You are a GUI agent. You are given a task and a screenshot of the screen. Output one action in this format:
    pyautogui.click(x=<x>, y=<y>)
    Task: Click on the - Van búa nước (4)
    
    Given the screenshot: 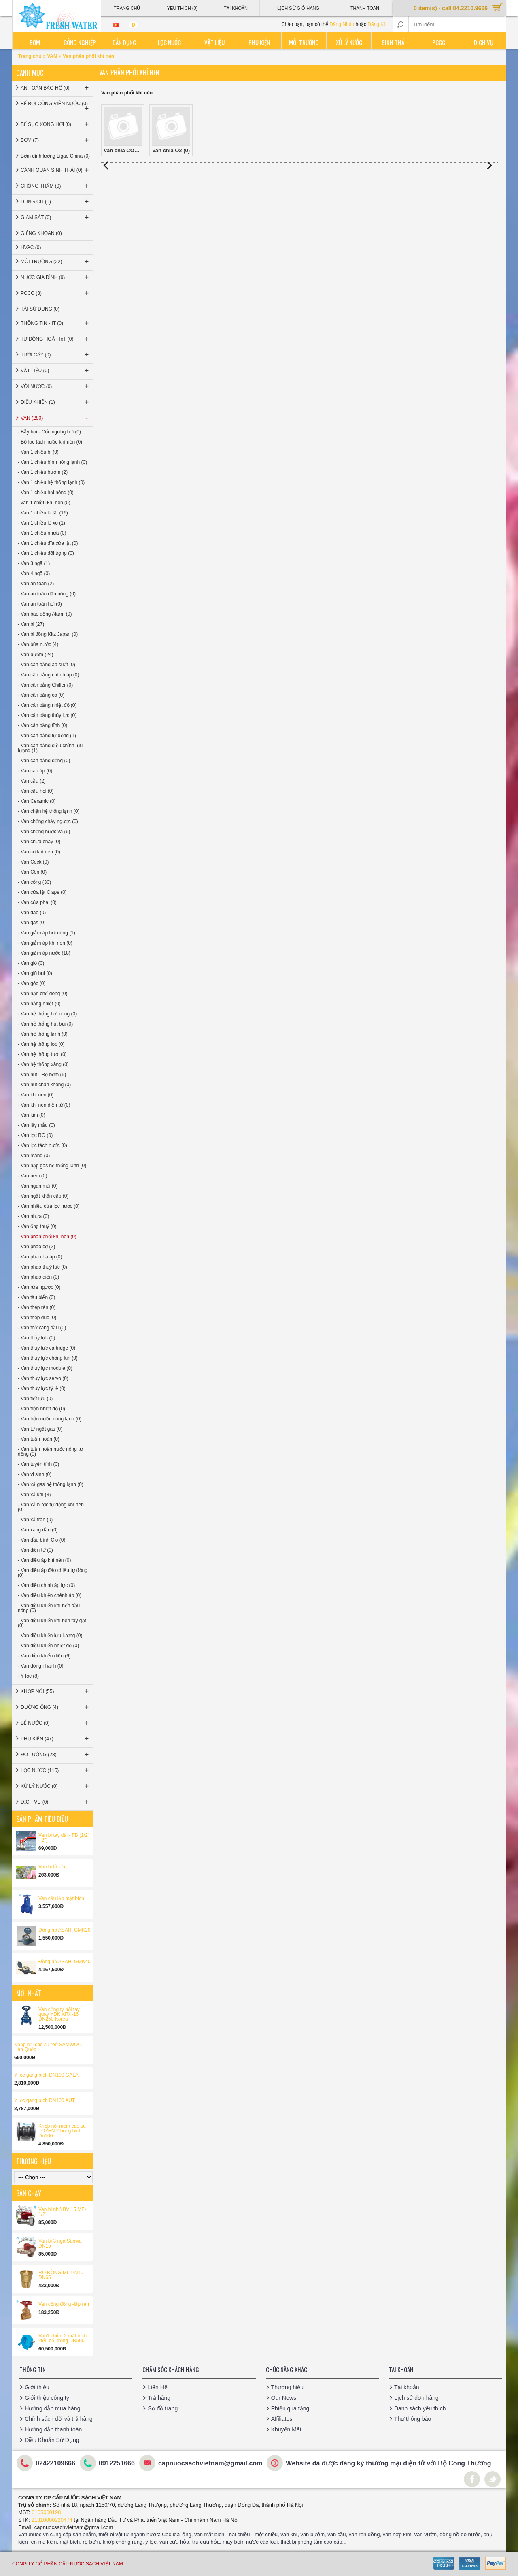 What is the action you would take?
    pyautogui.click(x=38, y=644)
    